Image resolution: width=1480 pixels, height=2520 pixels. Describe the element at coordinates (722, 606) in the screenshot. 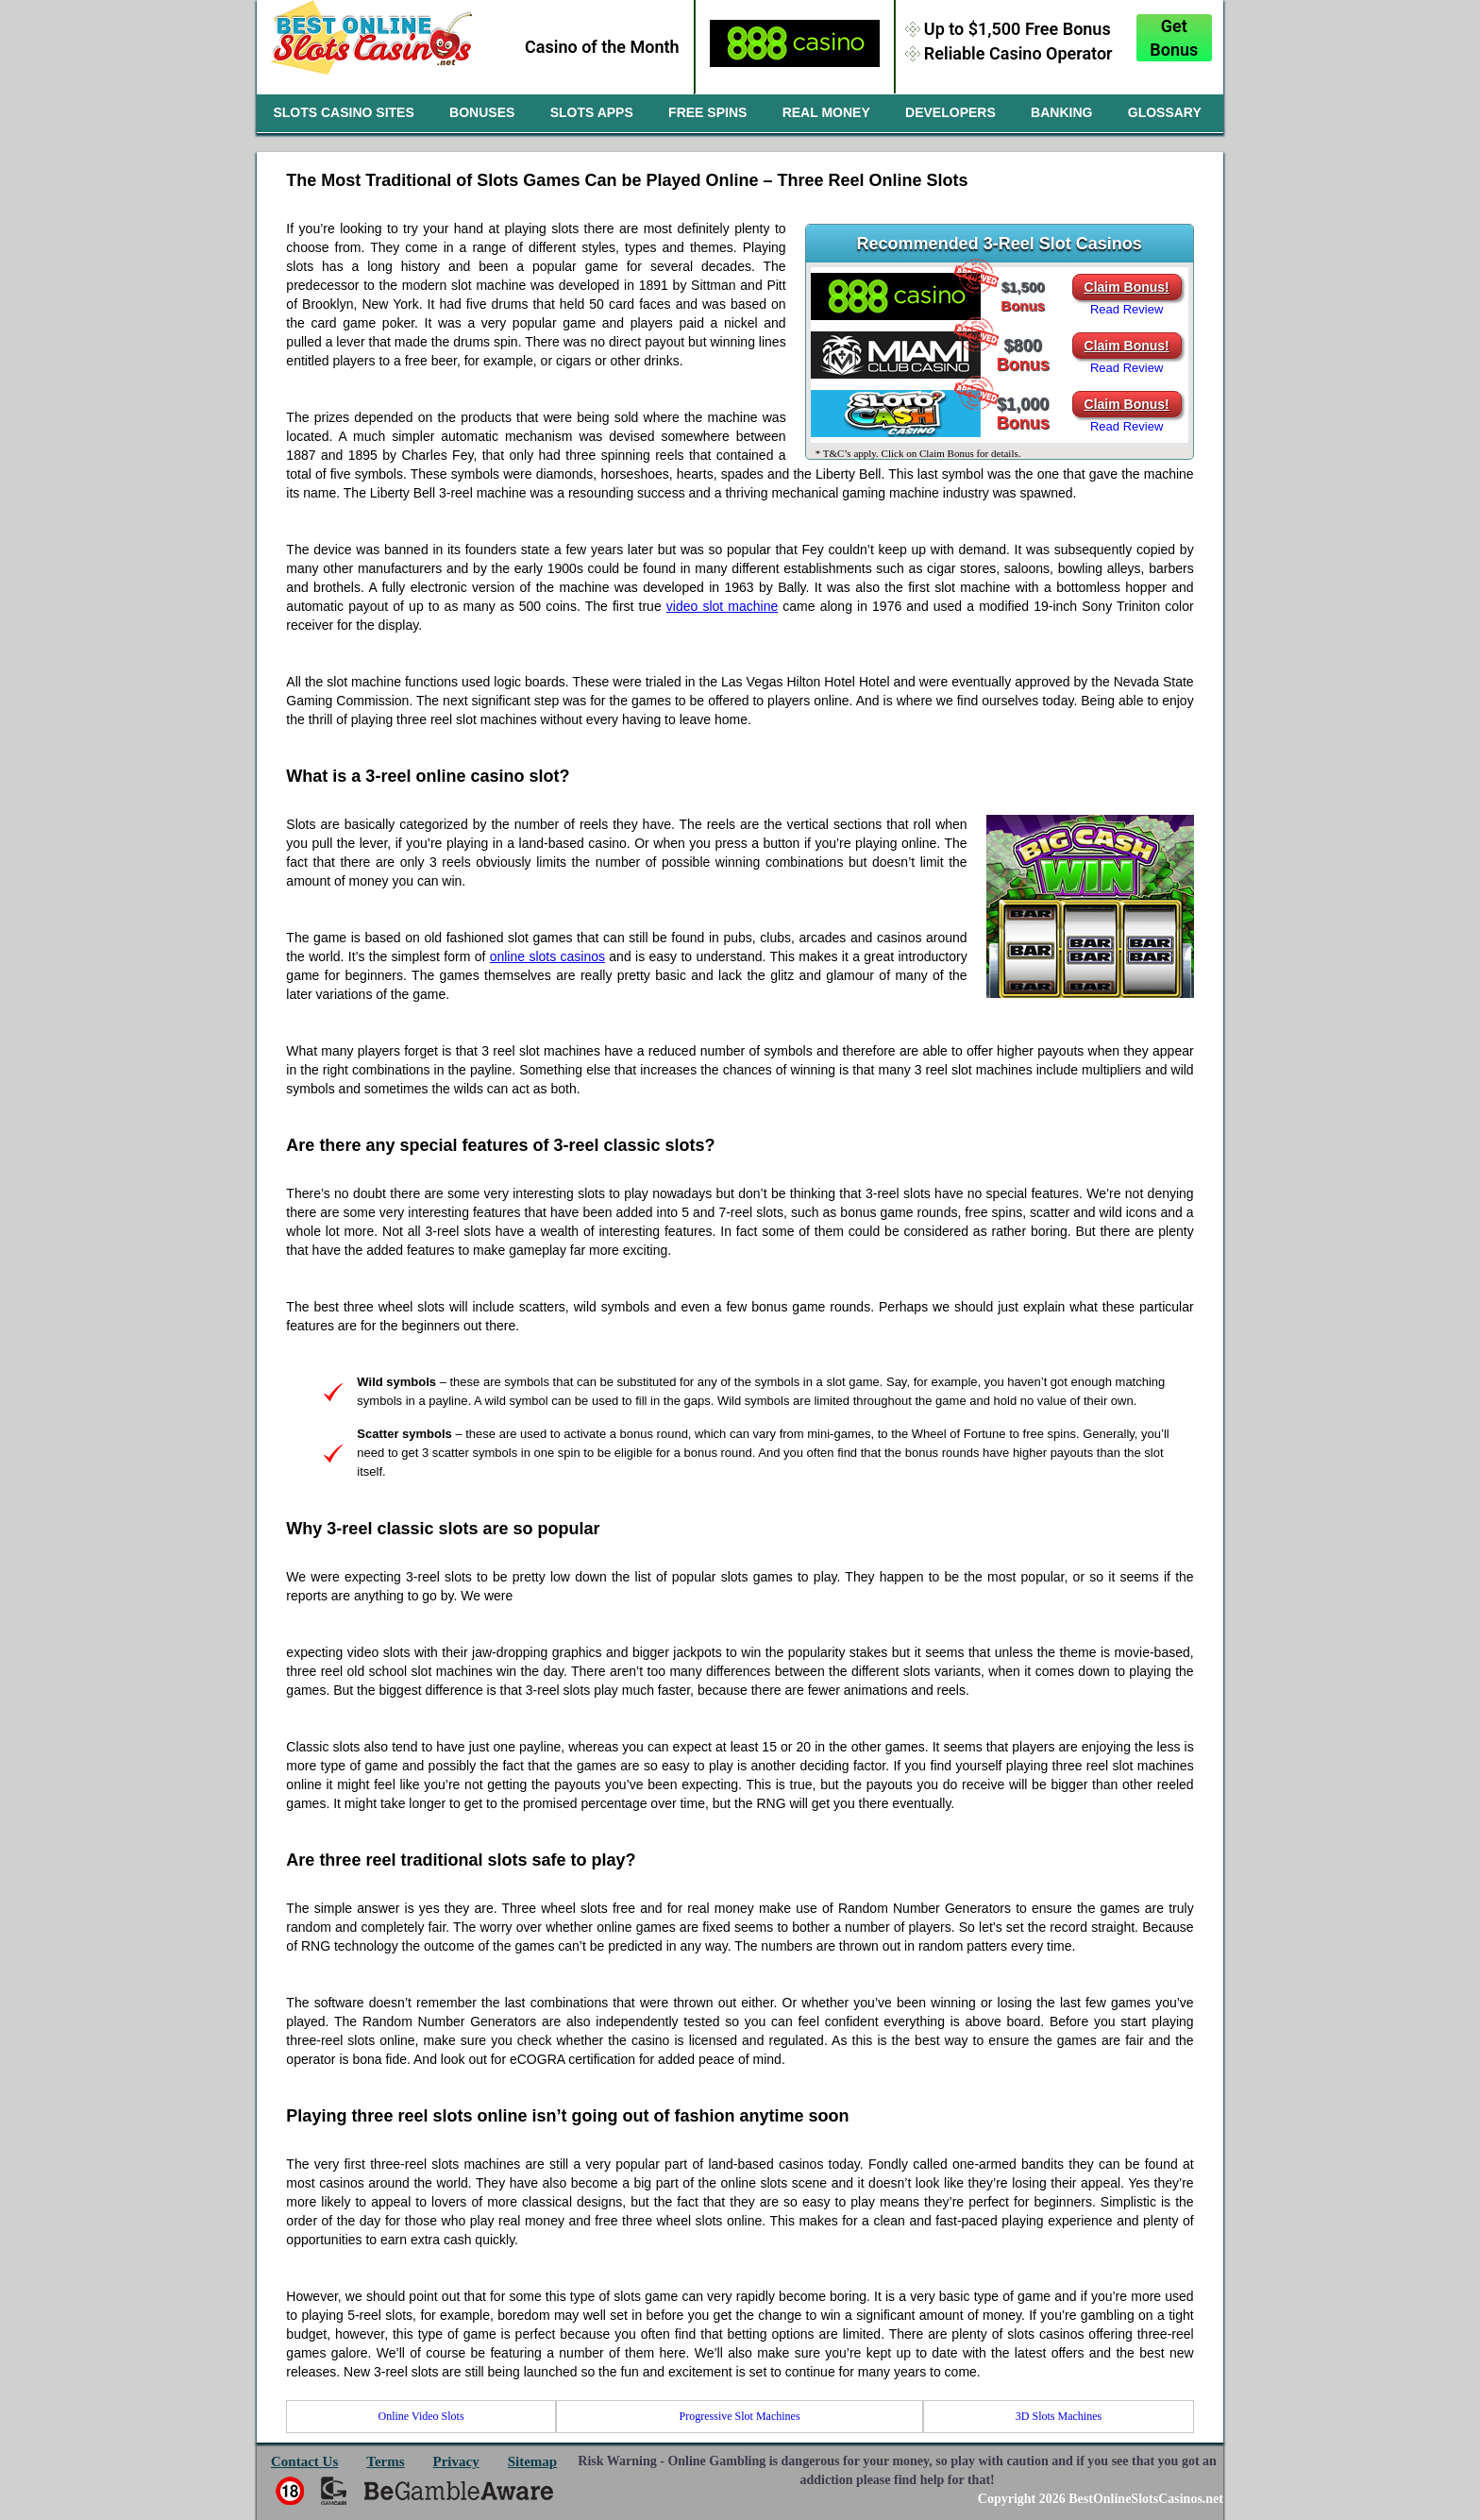

I see `video slot machine` at that location.